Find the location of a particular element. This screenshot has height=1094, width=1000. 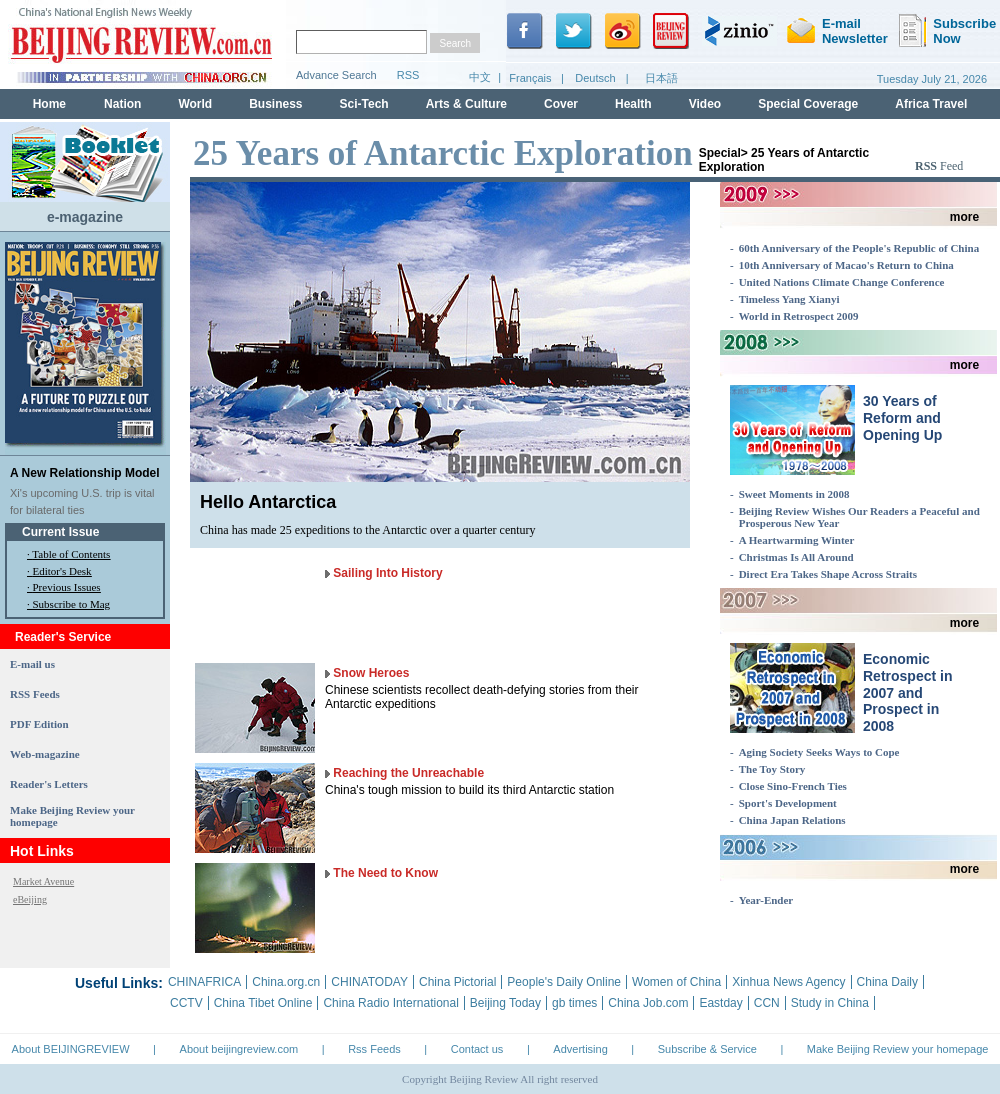

Direct Era Takes Shape Across Straits is located at coordinates (828, 574).